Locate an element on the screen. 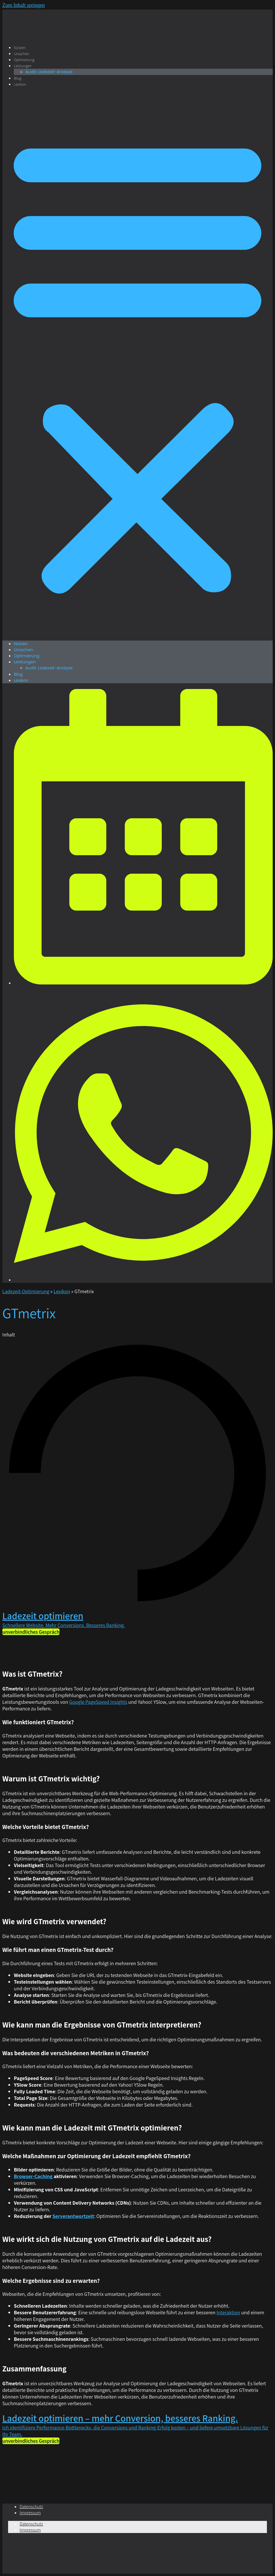 This screenshot has height=2576, width=275. Zum Inhalt springen is located at coordinates (23, 5).